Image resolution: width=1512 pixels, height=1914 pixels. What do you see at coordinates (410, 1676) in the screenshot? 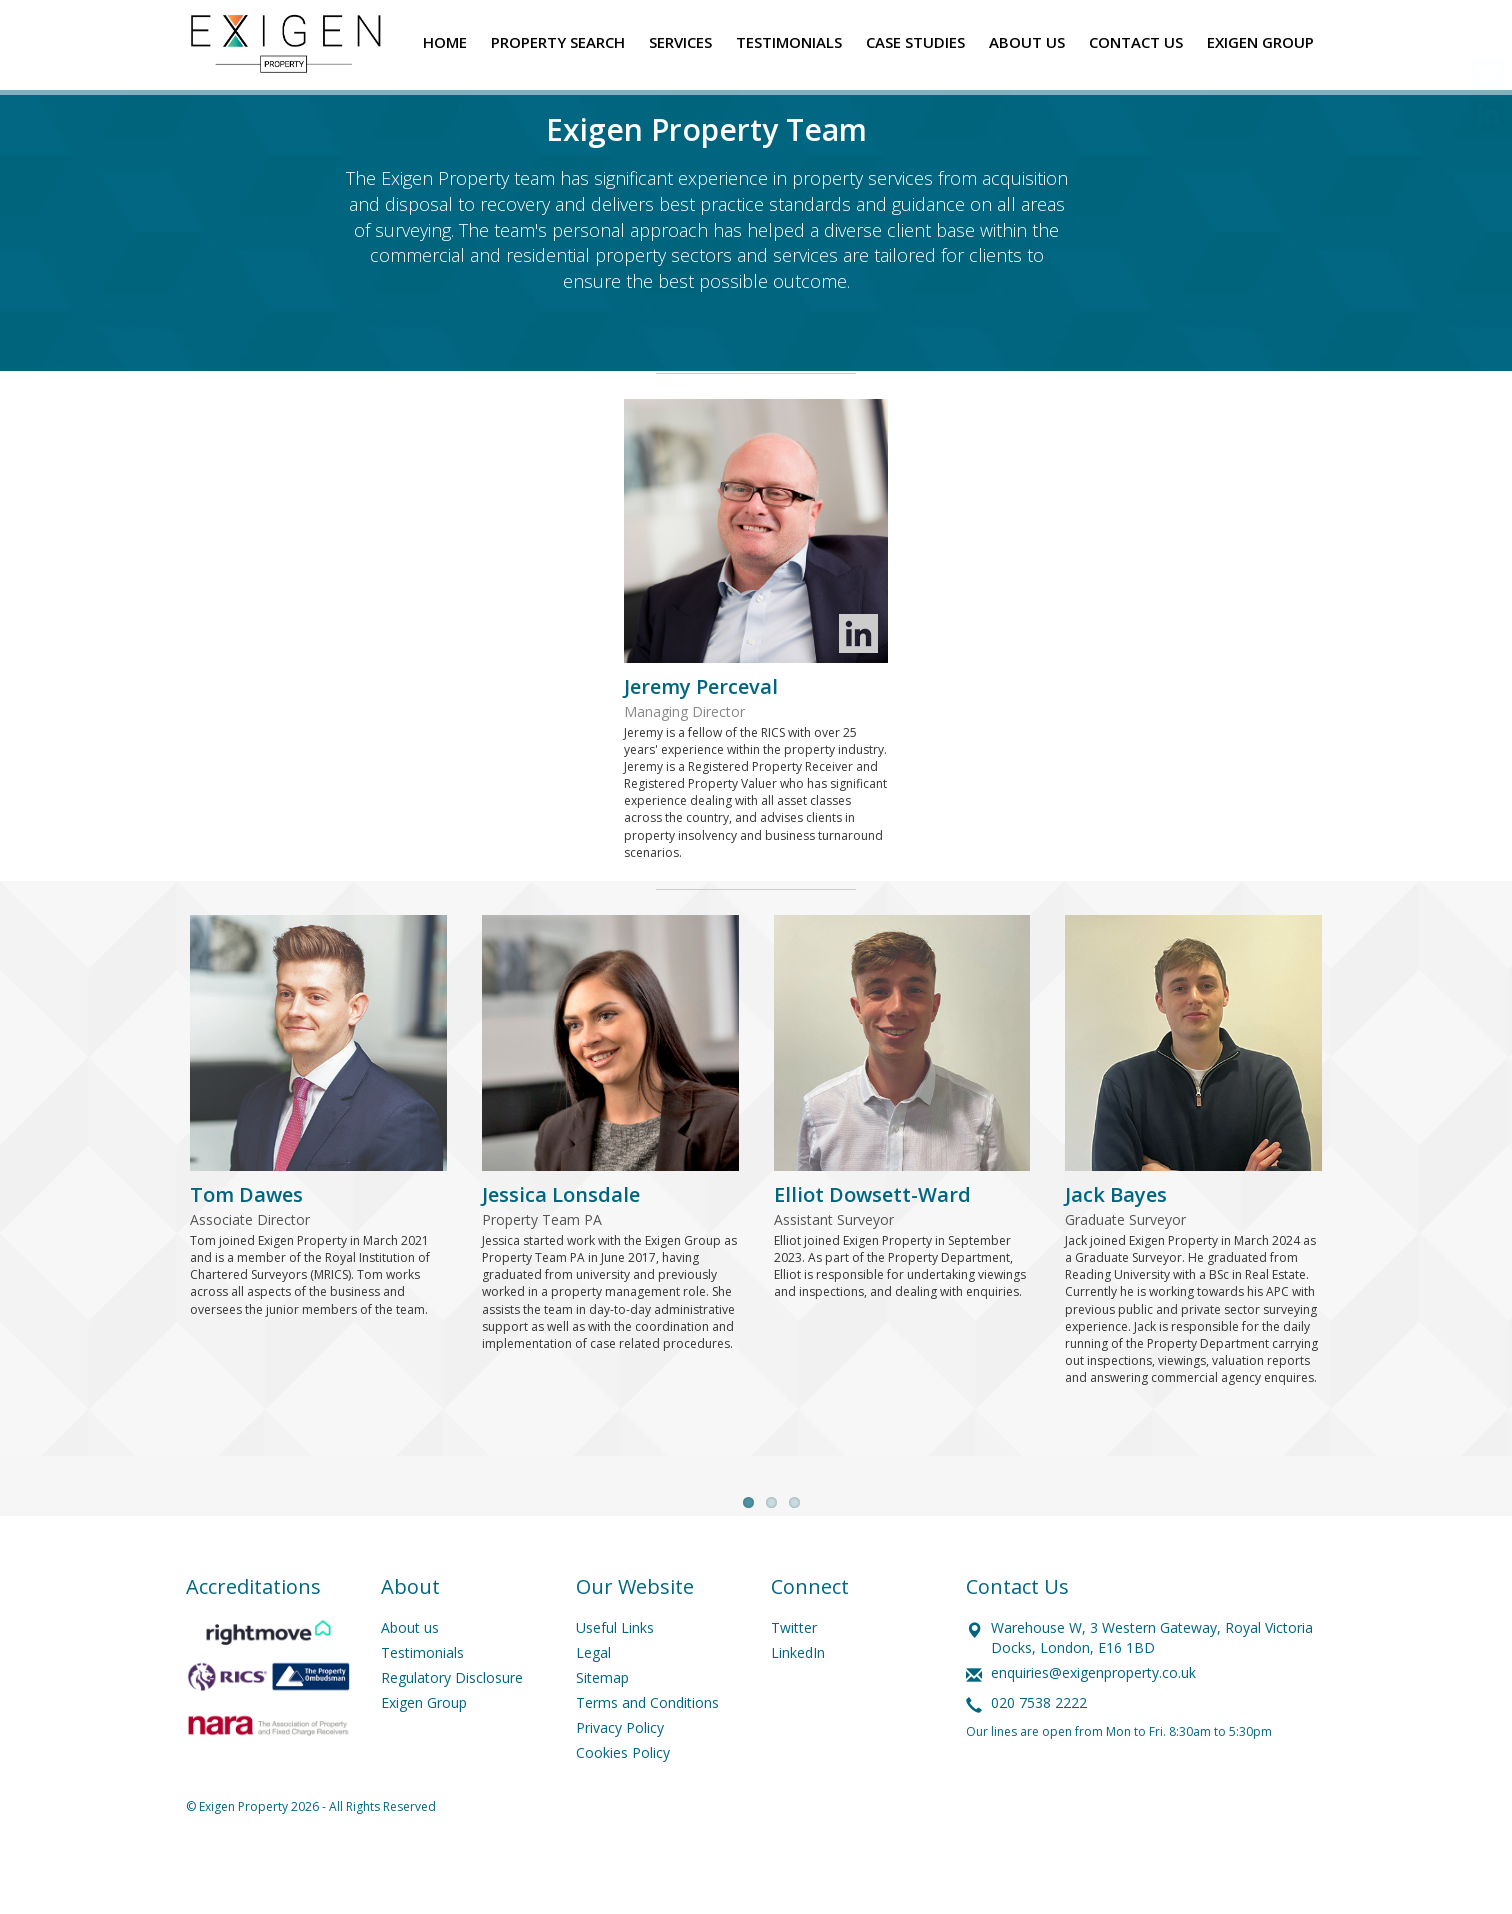
I see `About us` at bounding box center [410, 1676].